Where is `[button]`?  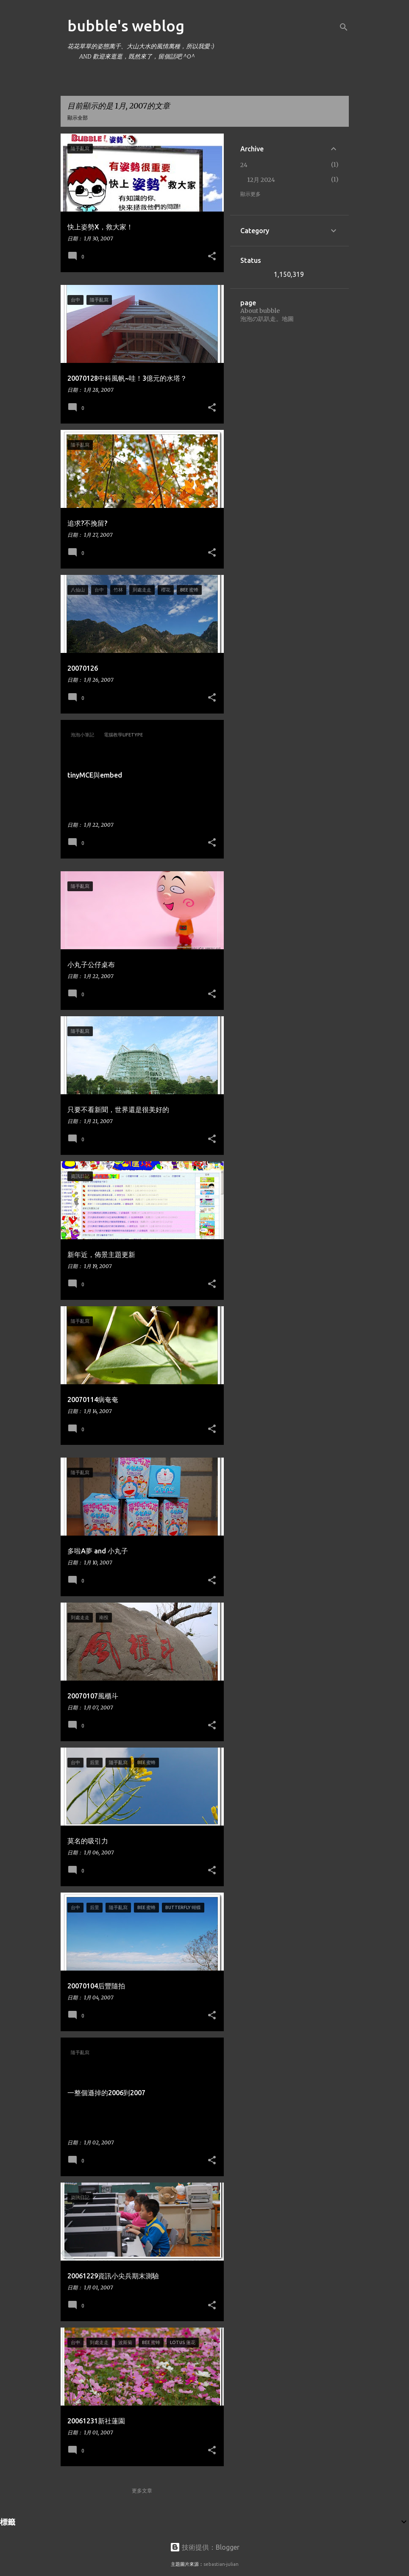 [button] is located at coordinates (212, 256).